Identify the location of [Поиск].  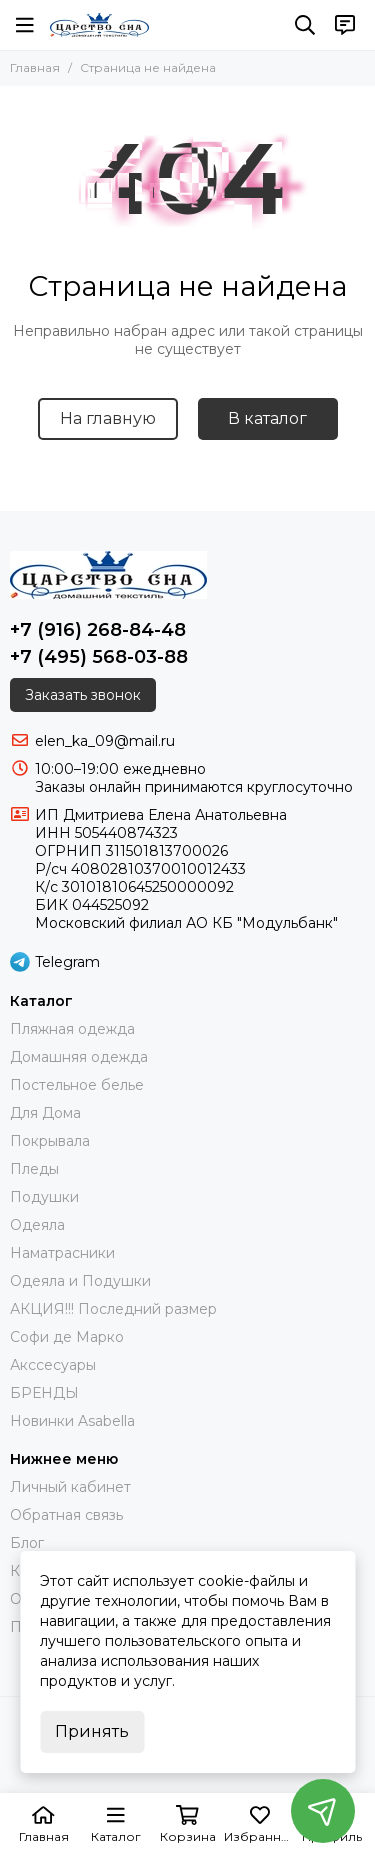
(305, 25).